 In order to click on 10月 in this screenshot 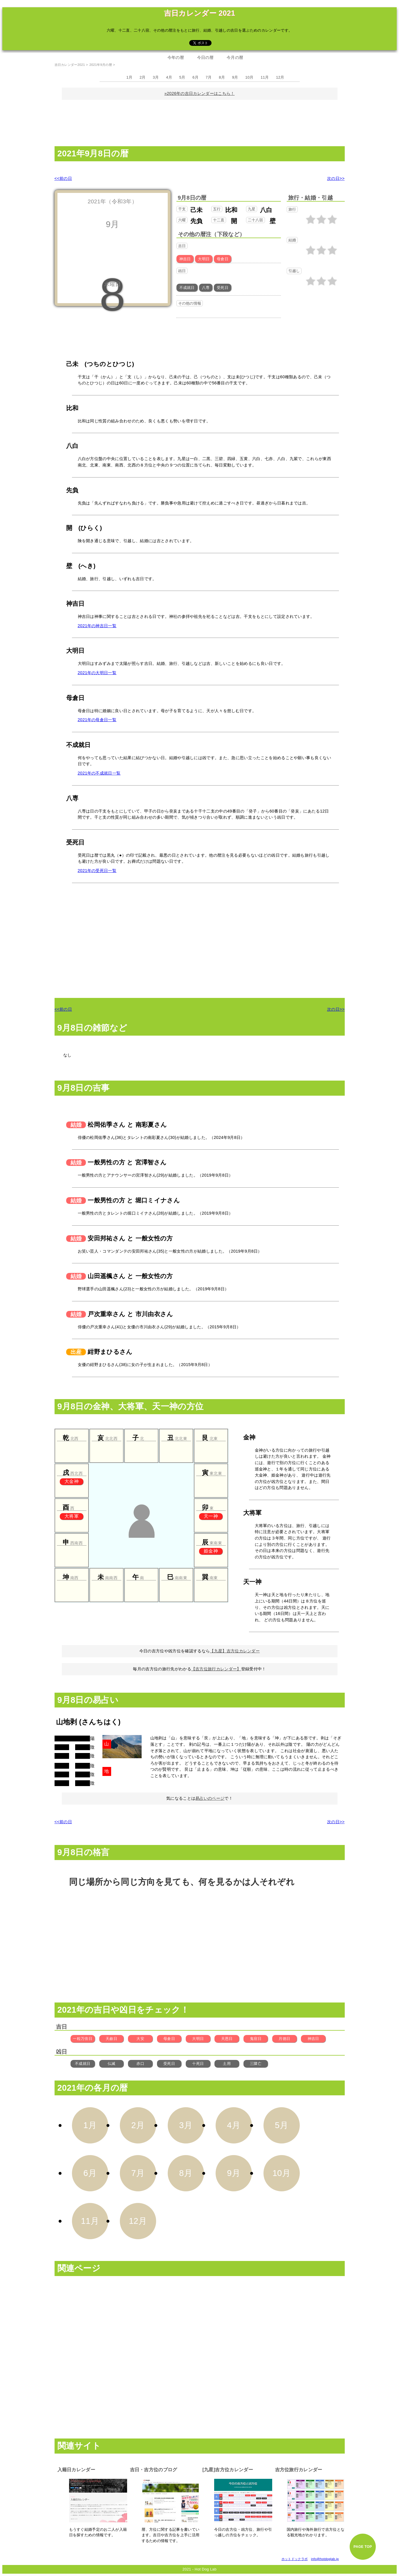, I will do `click(249, 77)`.